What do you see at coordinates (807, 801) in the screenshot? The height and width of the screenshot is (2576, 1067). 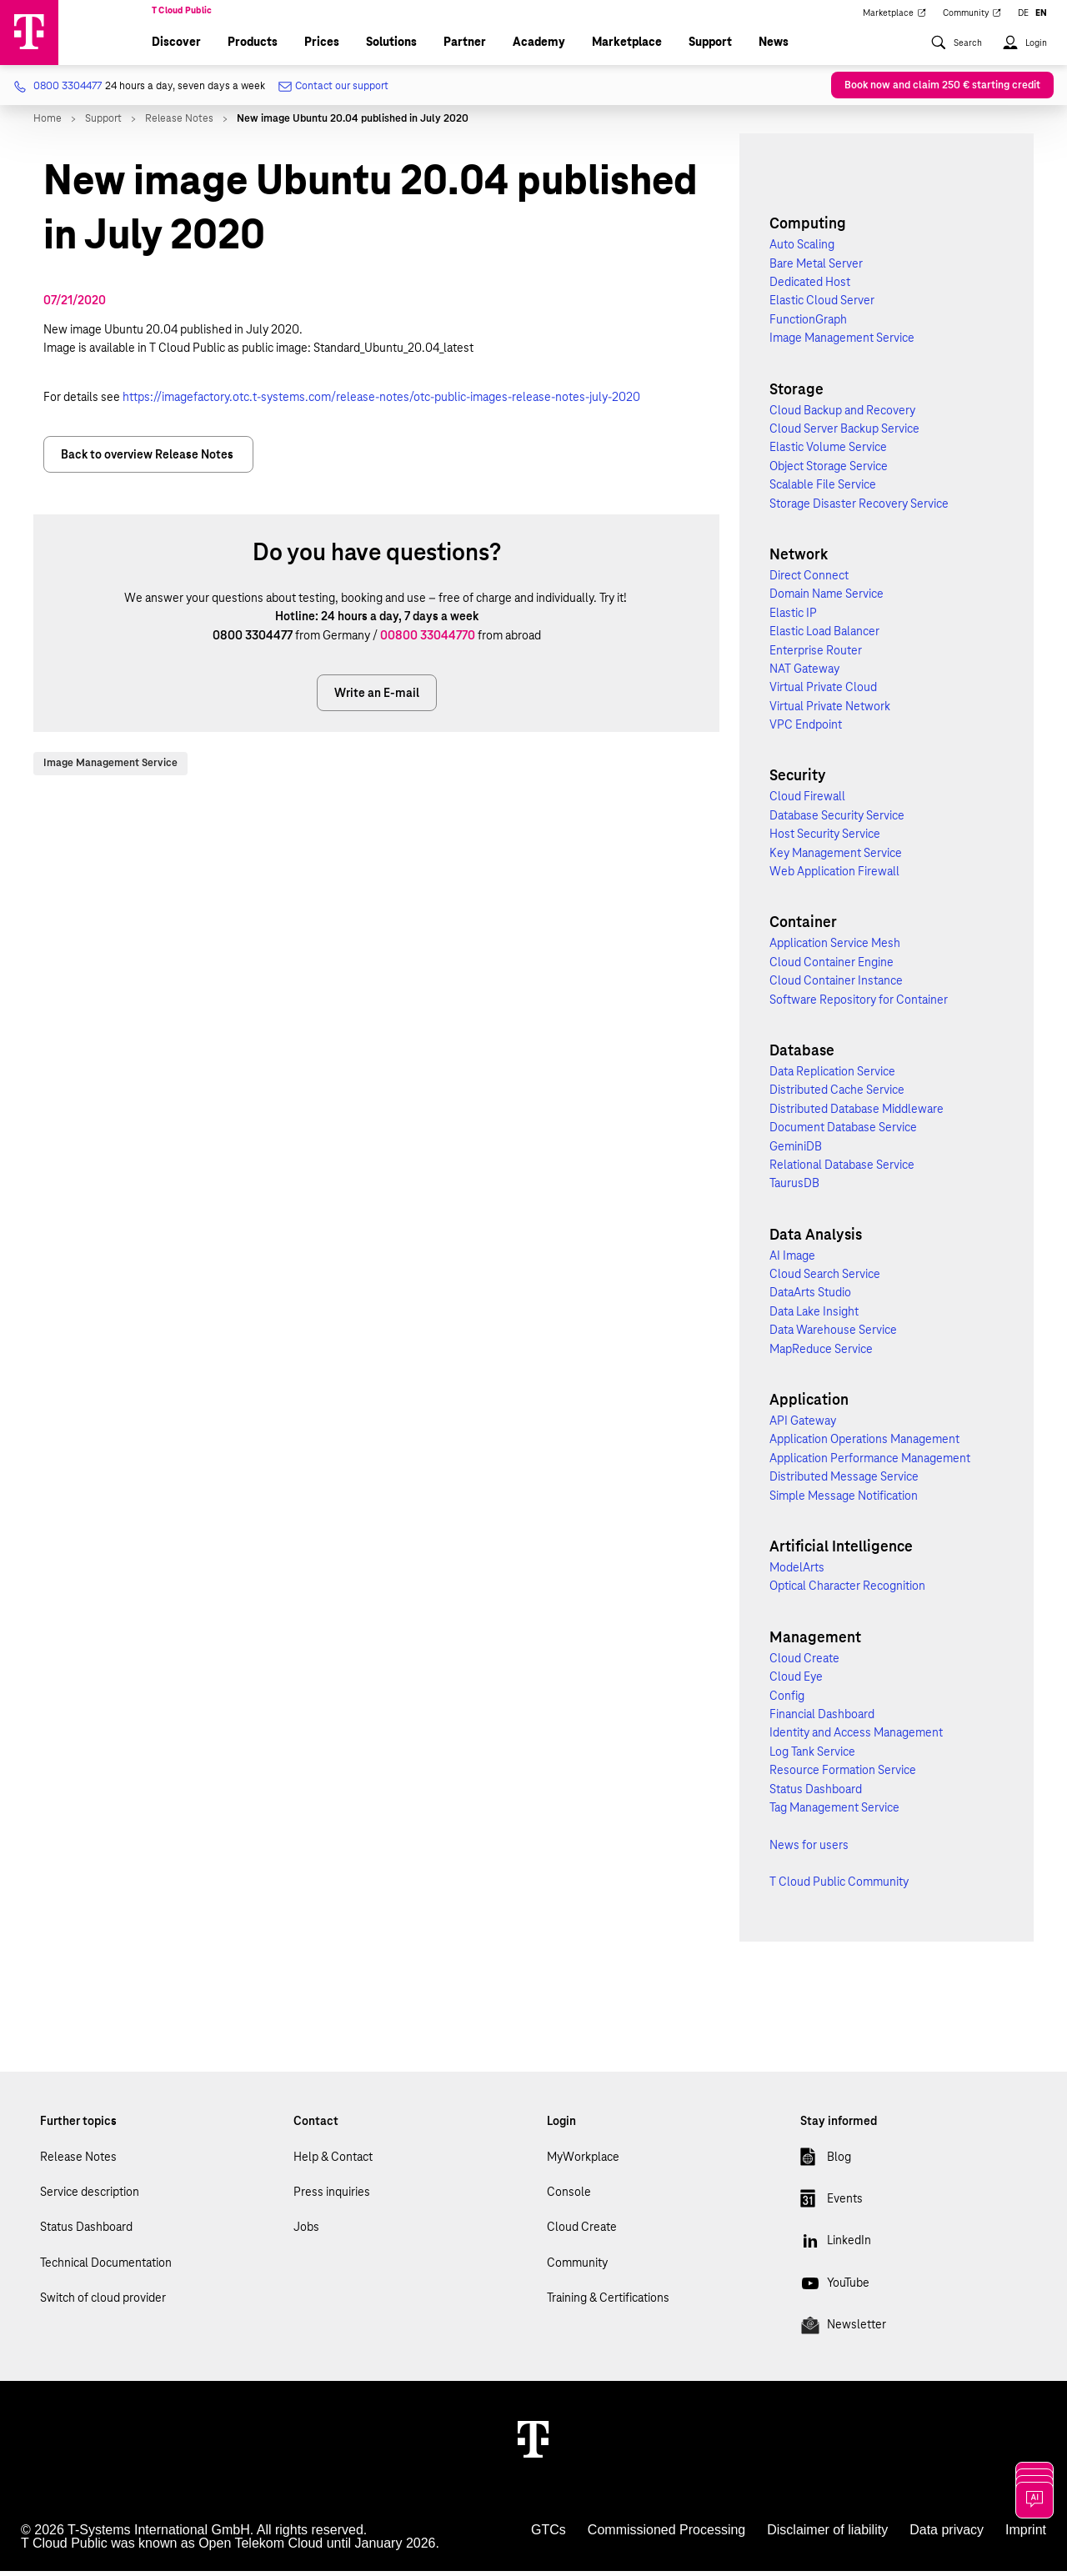 I see `Cloud Firewall` at bounding box center [807, 801].